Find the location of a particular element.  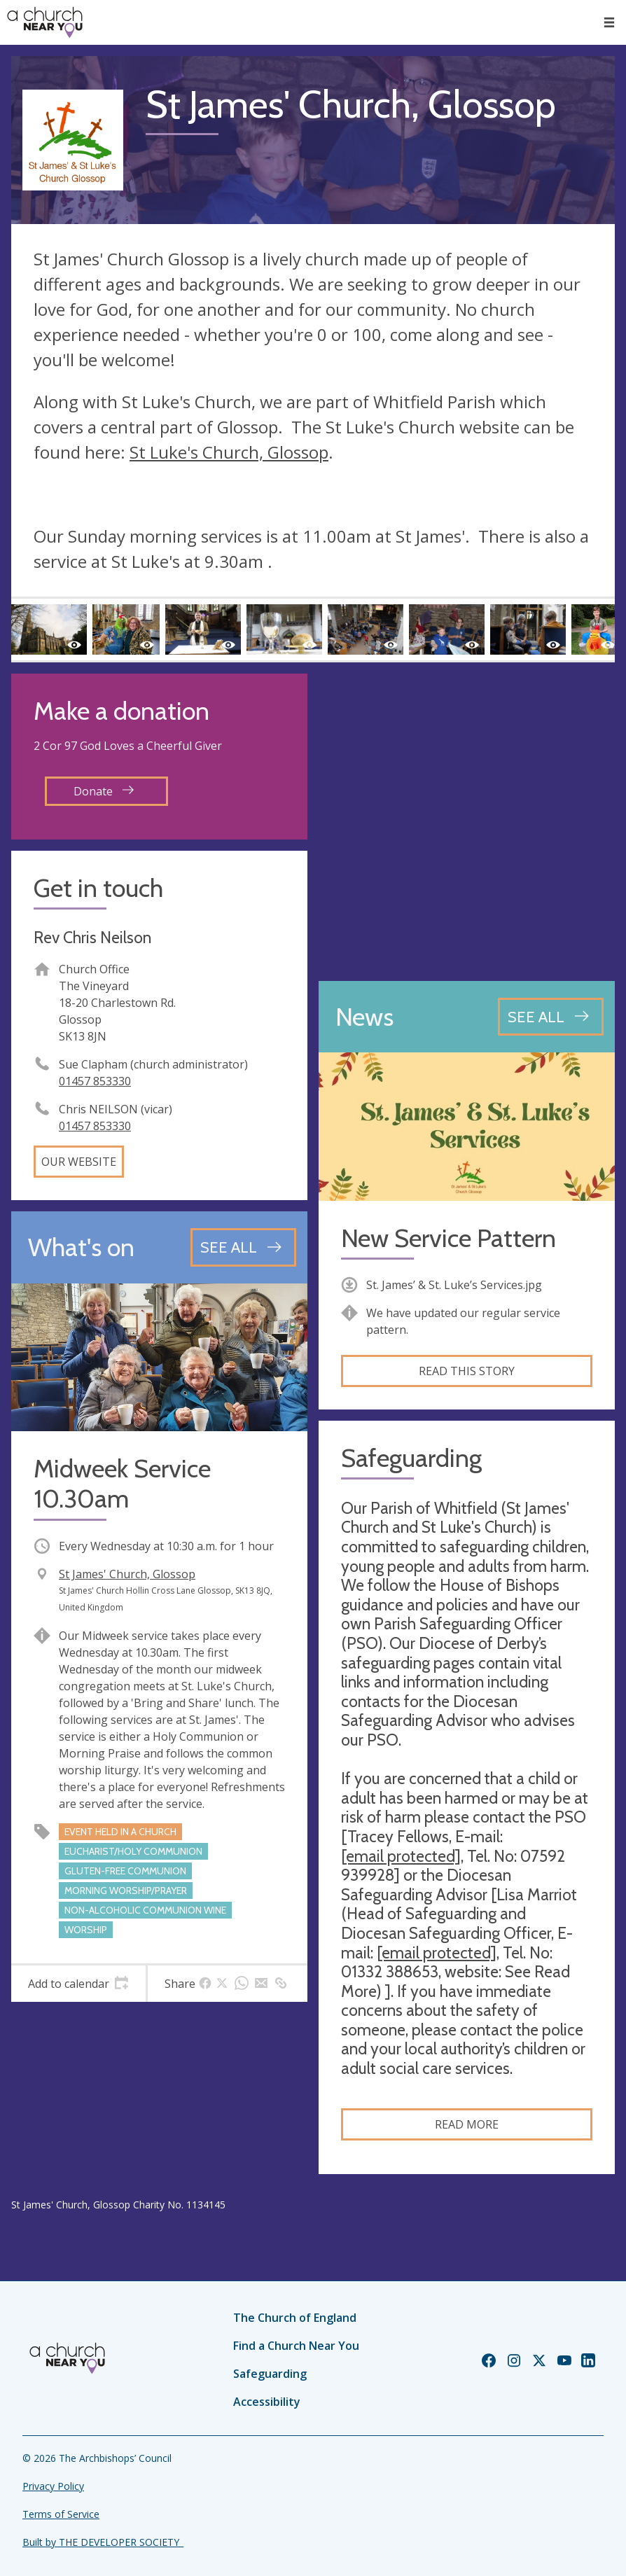

The Church of England is located at coordinates (294, 2317).